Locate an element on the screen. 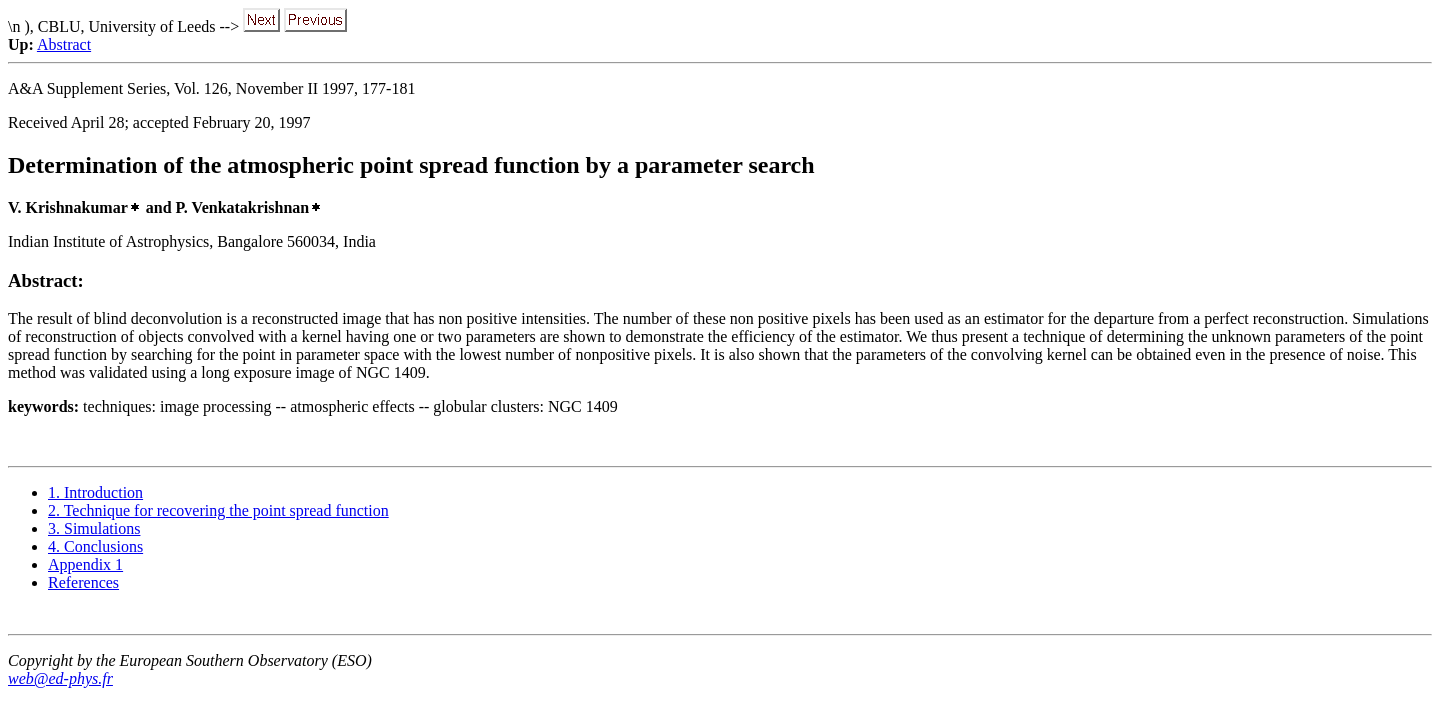  Appendix 1 is located at coordinates (85, 564).